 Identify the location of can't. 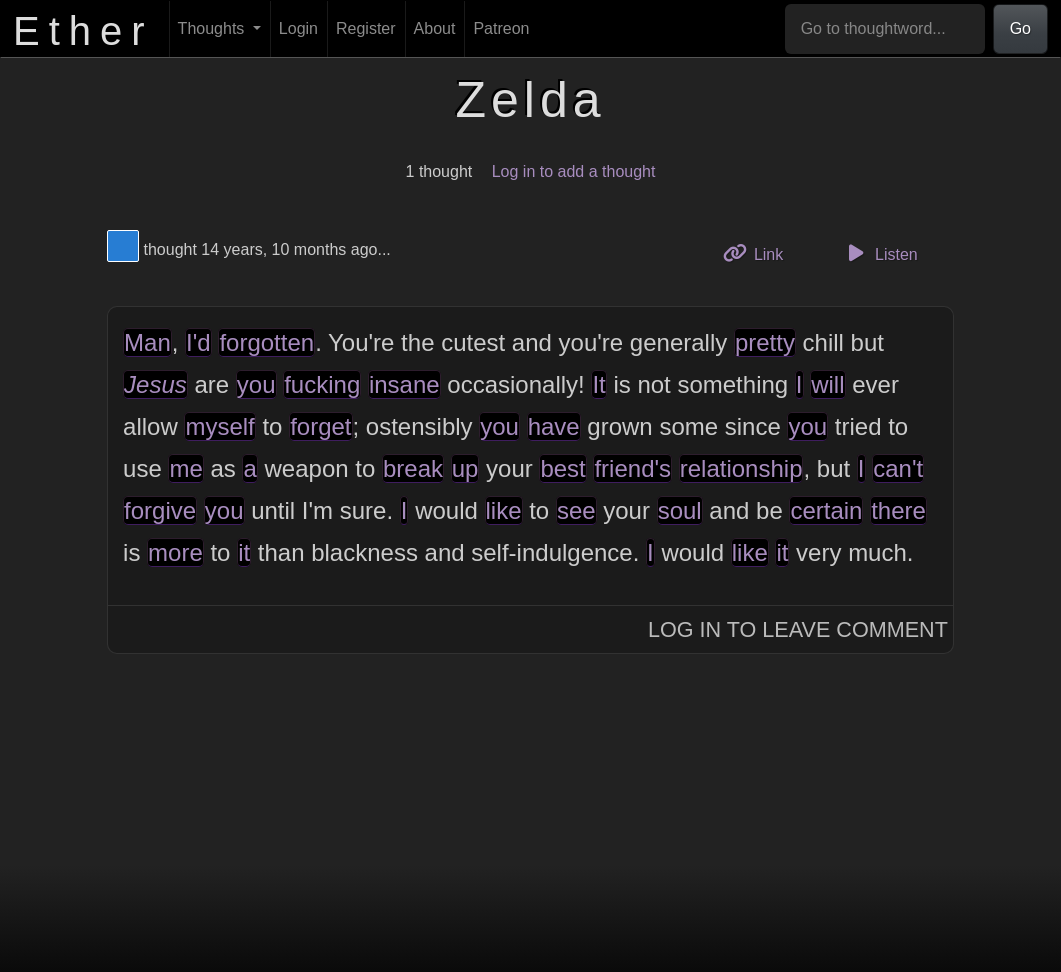
(898, 468).